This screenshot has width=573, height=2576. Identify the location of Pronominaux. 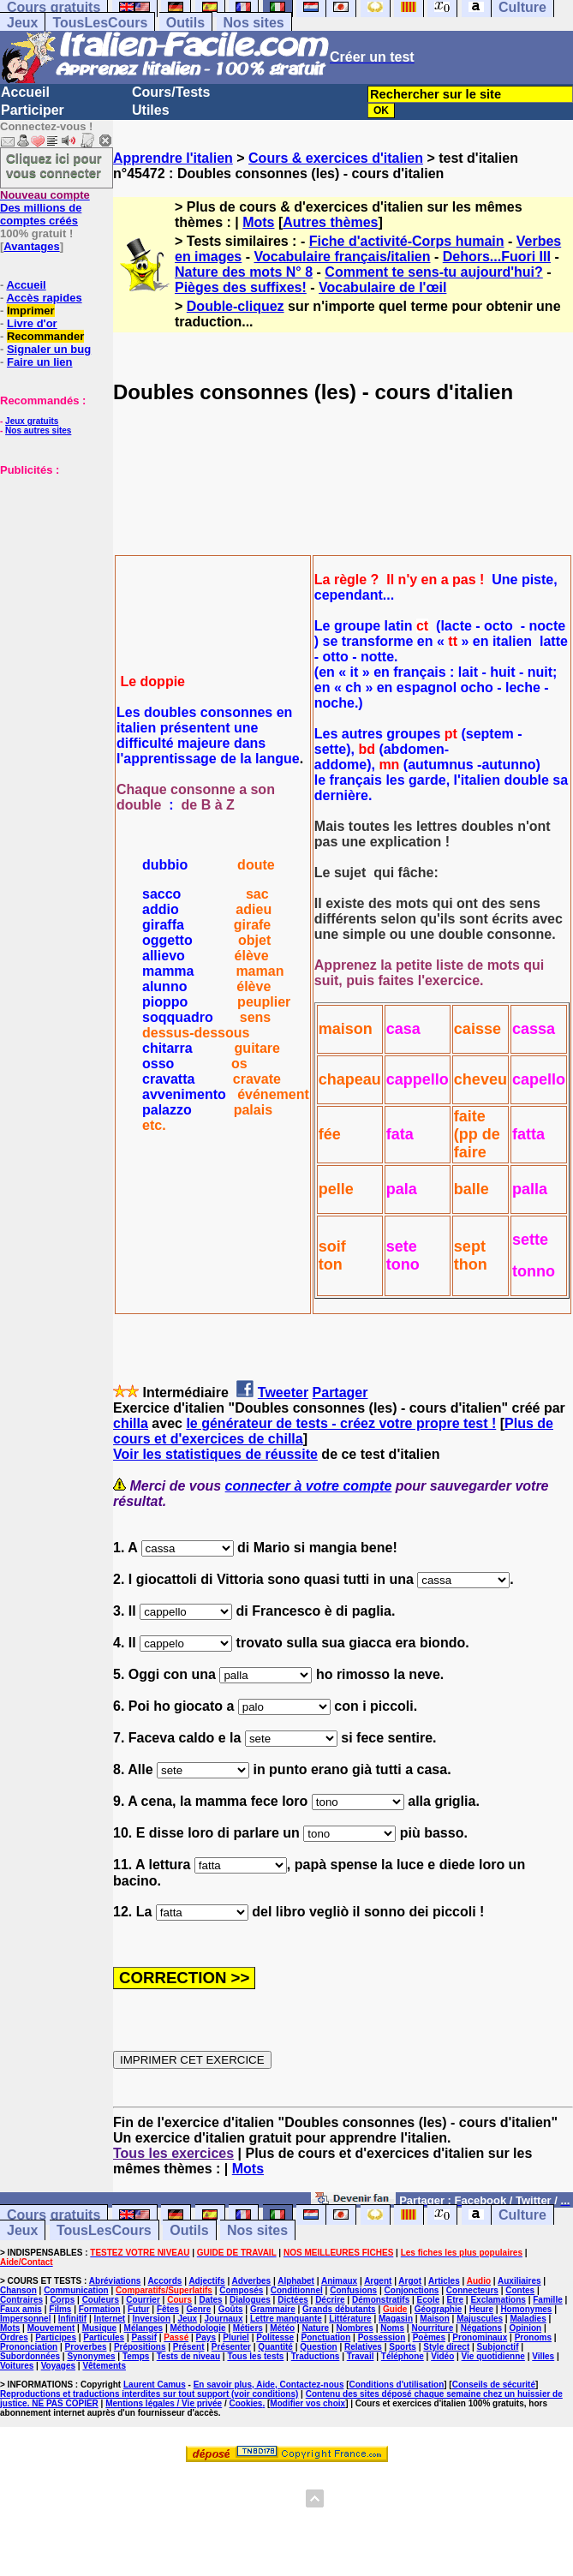
(479, 2337).